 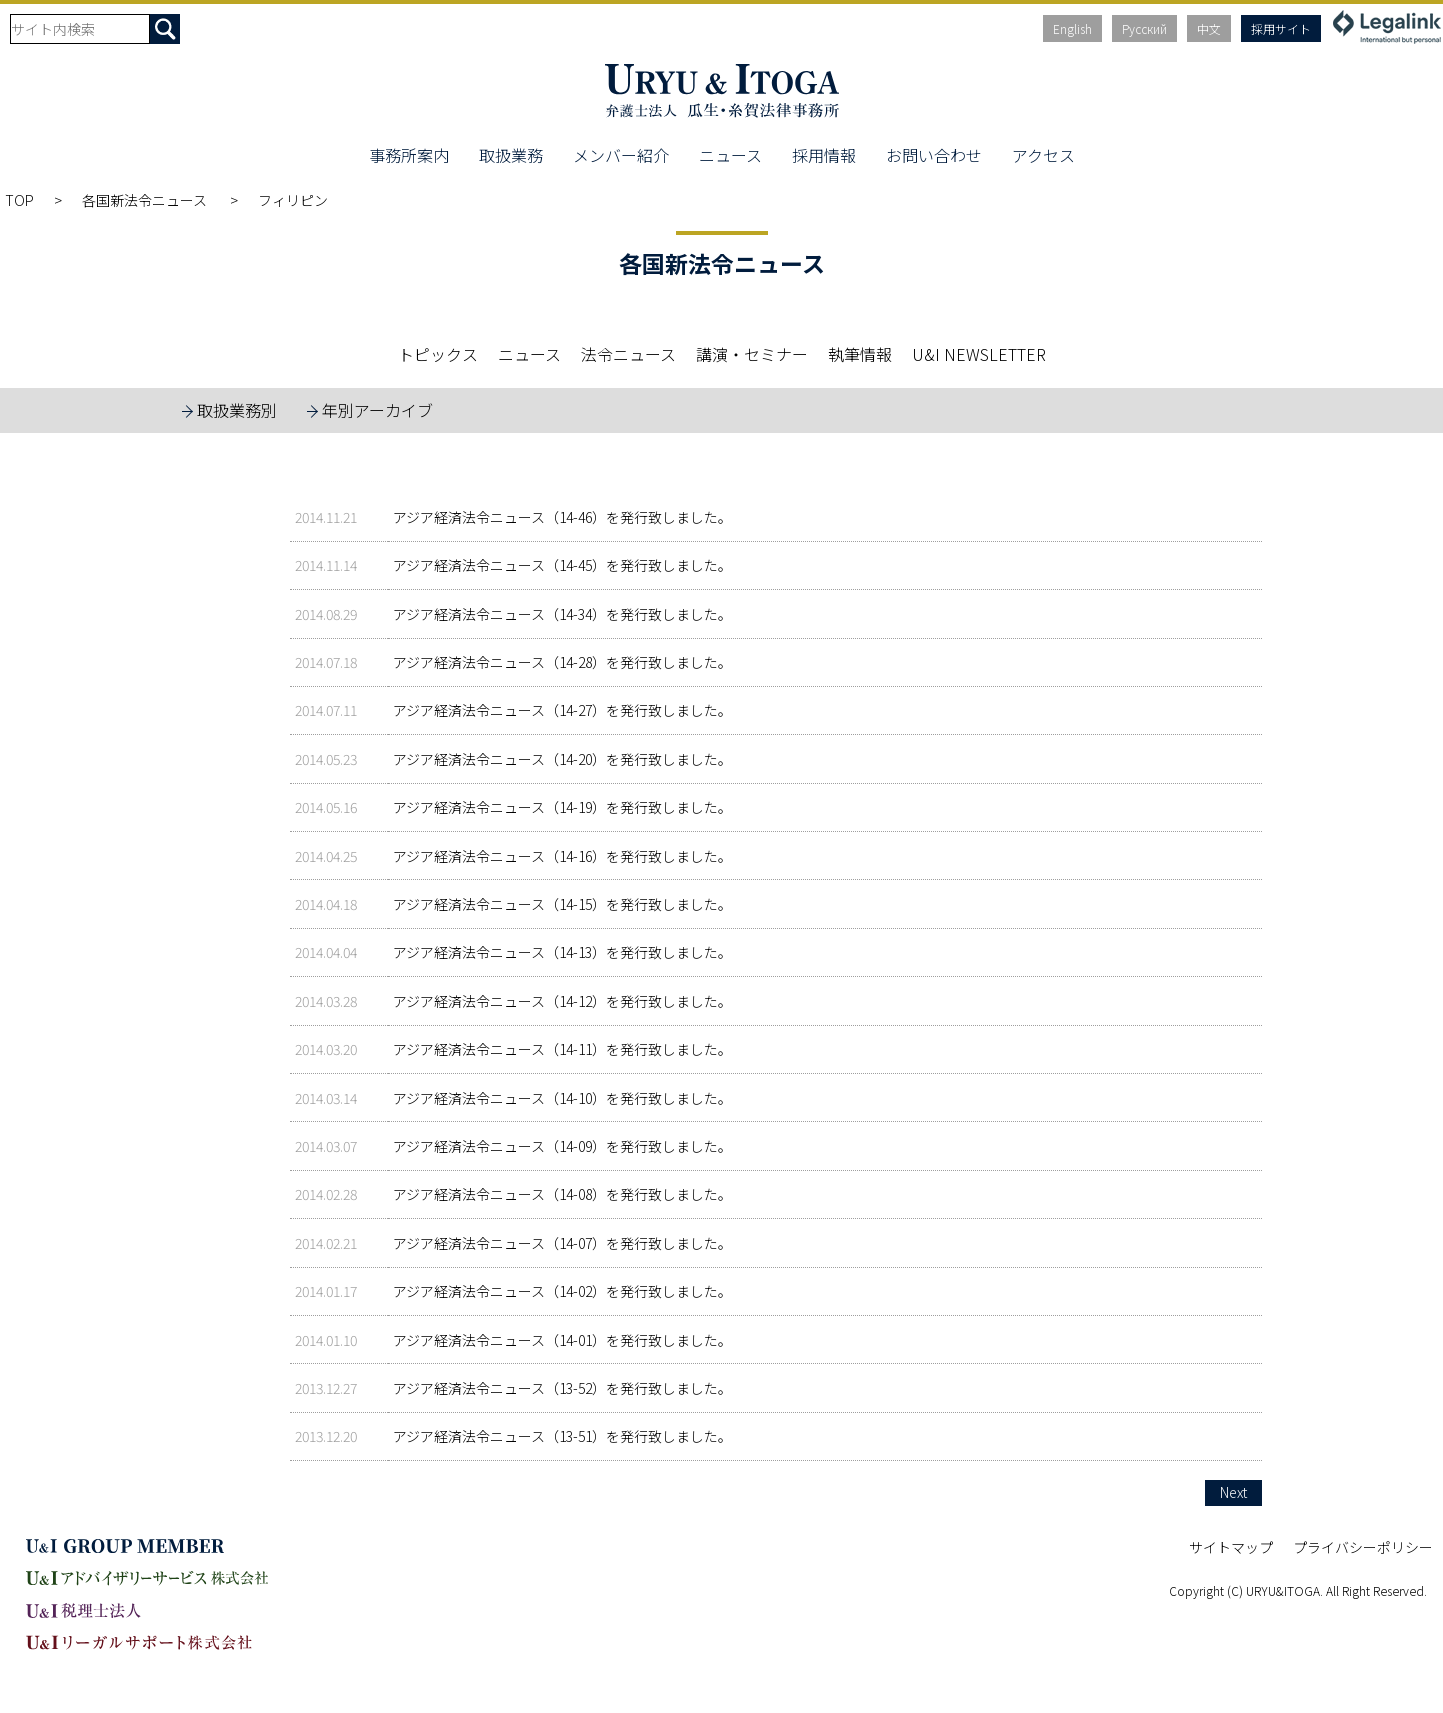 I want to click on アジア経済法令ニュース（14-10）を発行致しました。, so click(x=562, y=1098).